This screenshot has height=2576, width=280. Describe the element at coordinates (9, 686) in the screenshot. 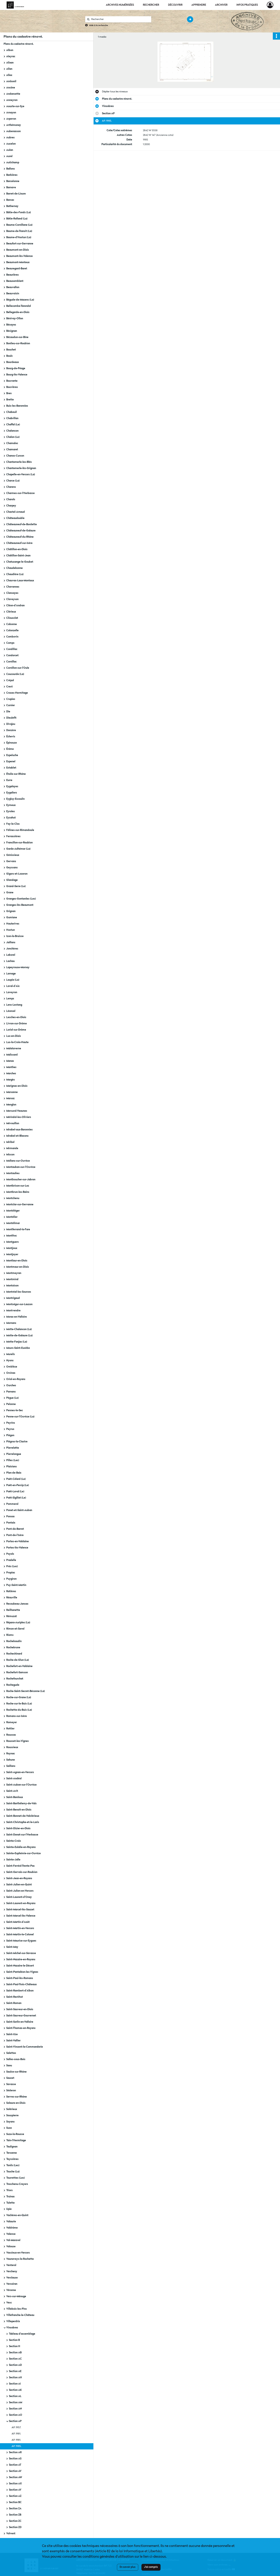

I see `Crest` at that location.